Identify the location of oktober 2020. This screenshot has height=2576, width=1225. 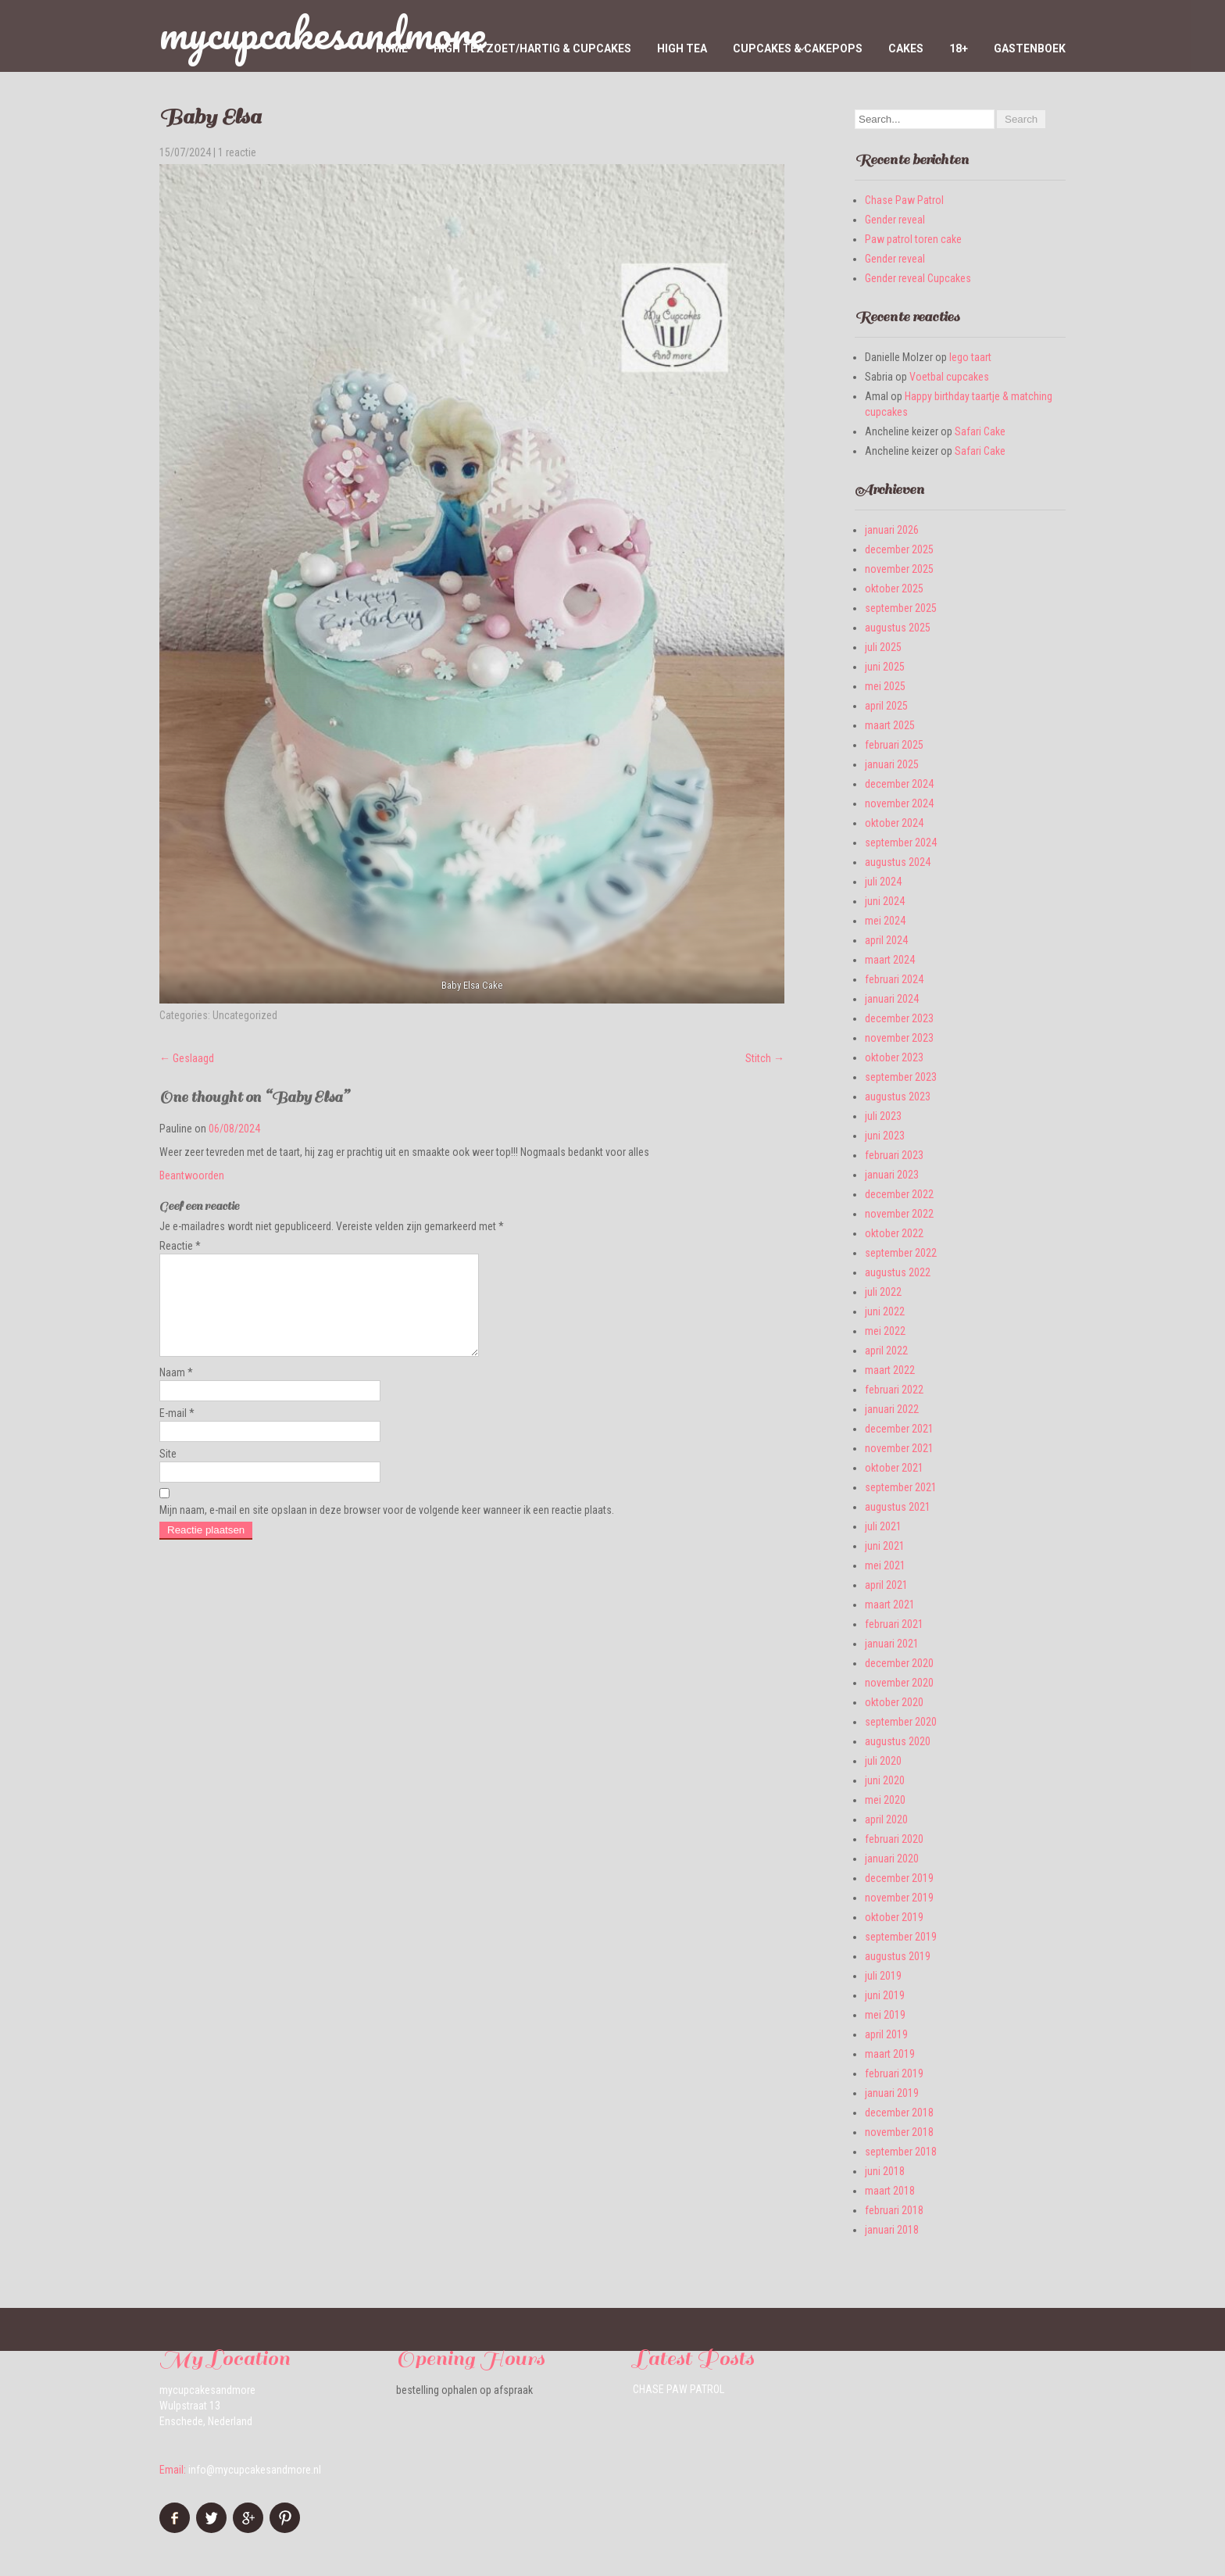
(894, 1702).